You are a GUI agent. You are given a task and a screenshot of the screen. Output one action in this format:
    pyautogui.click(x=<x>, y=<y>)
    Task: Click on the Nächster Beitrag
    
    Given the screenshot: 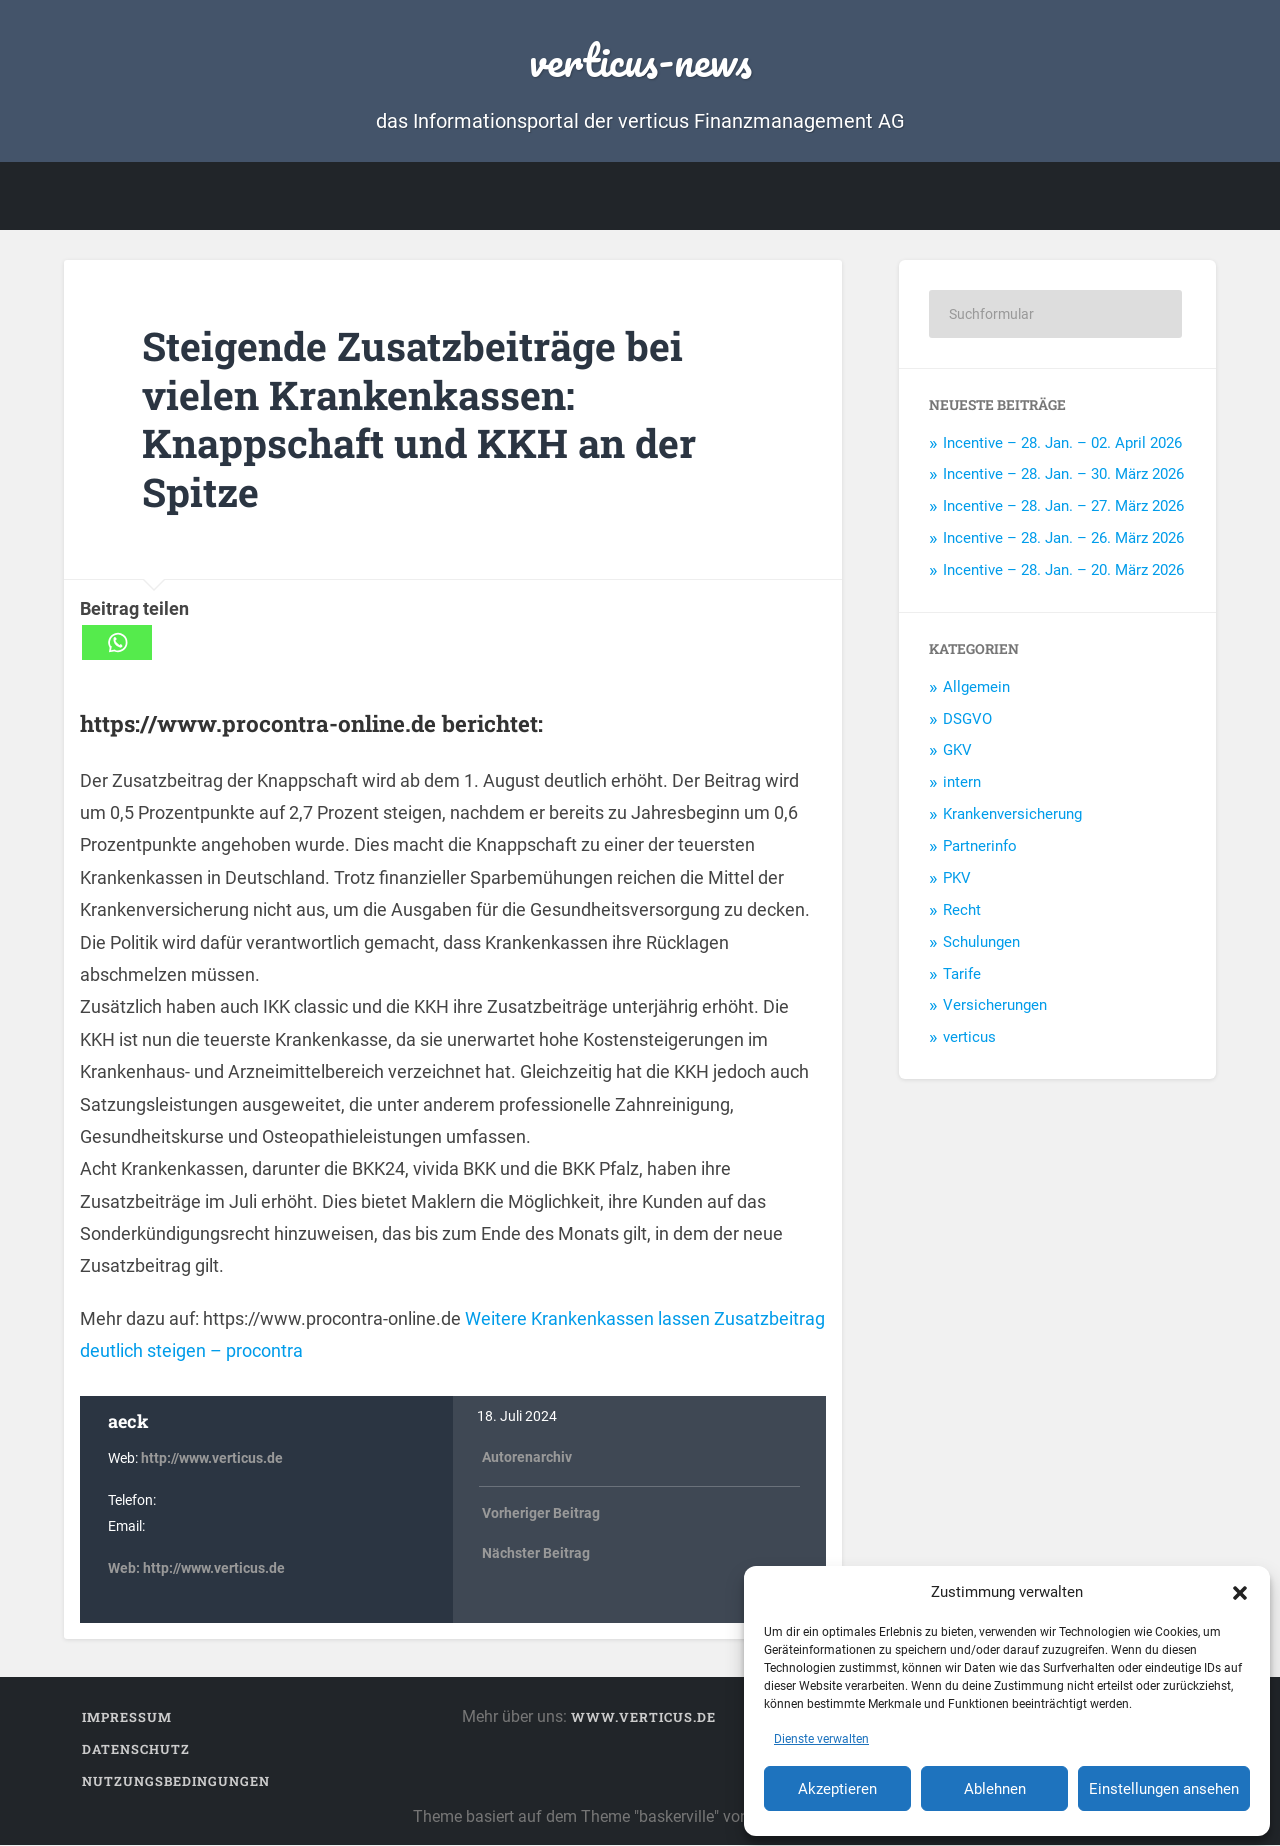 What is the action you would take?
    pyautogui.click(x=536, y=1554)
    